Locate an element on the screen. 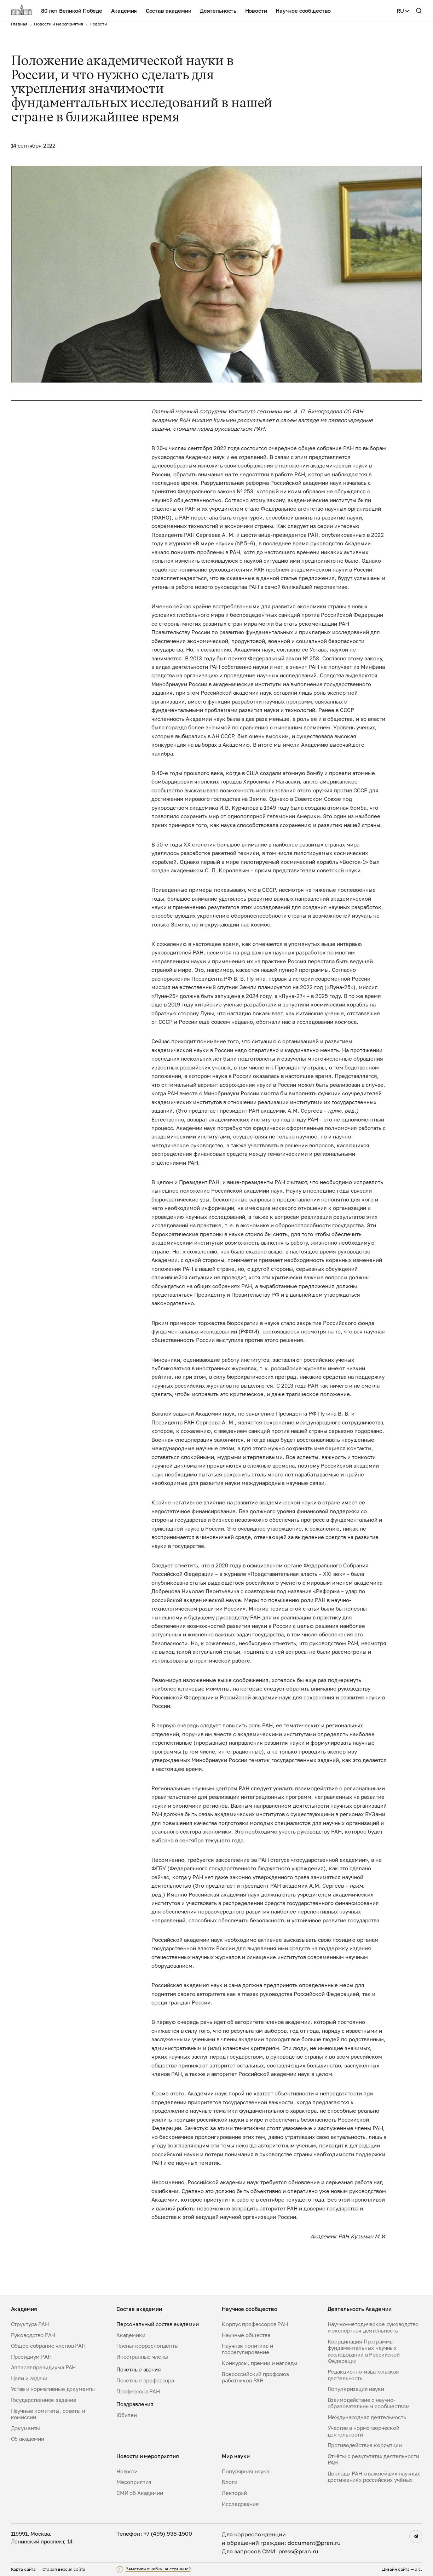 Image resolution: width=433 pixels, height=2576 pixels. Юбилеи is located at coordinates (126, 2415).